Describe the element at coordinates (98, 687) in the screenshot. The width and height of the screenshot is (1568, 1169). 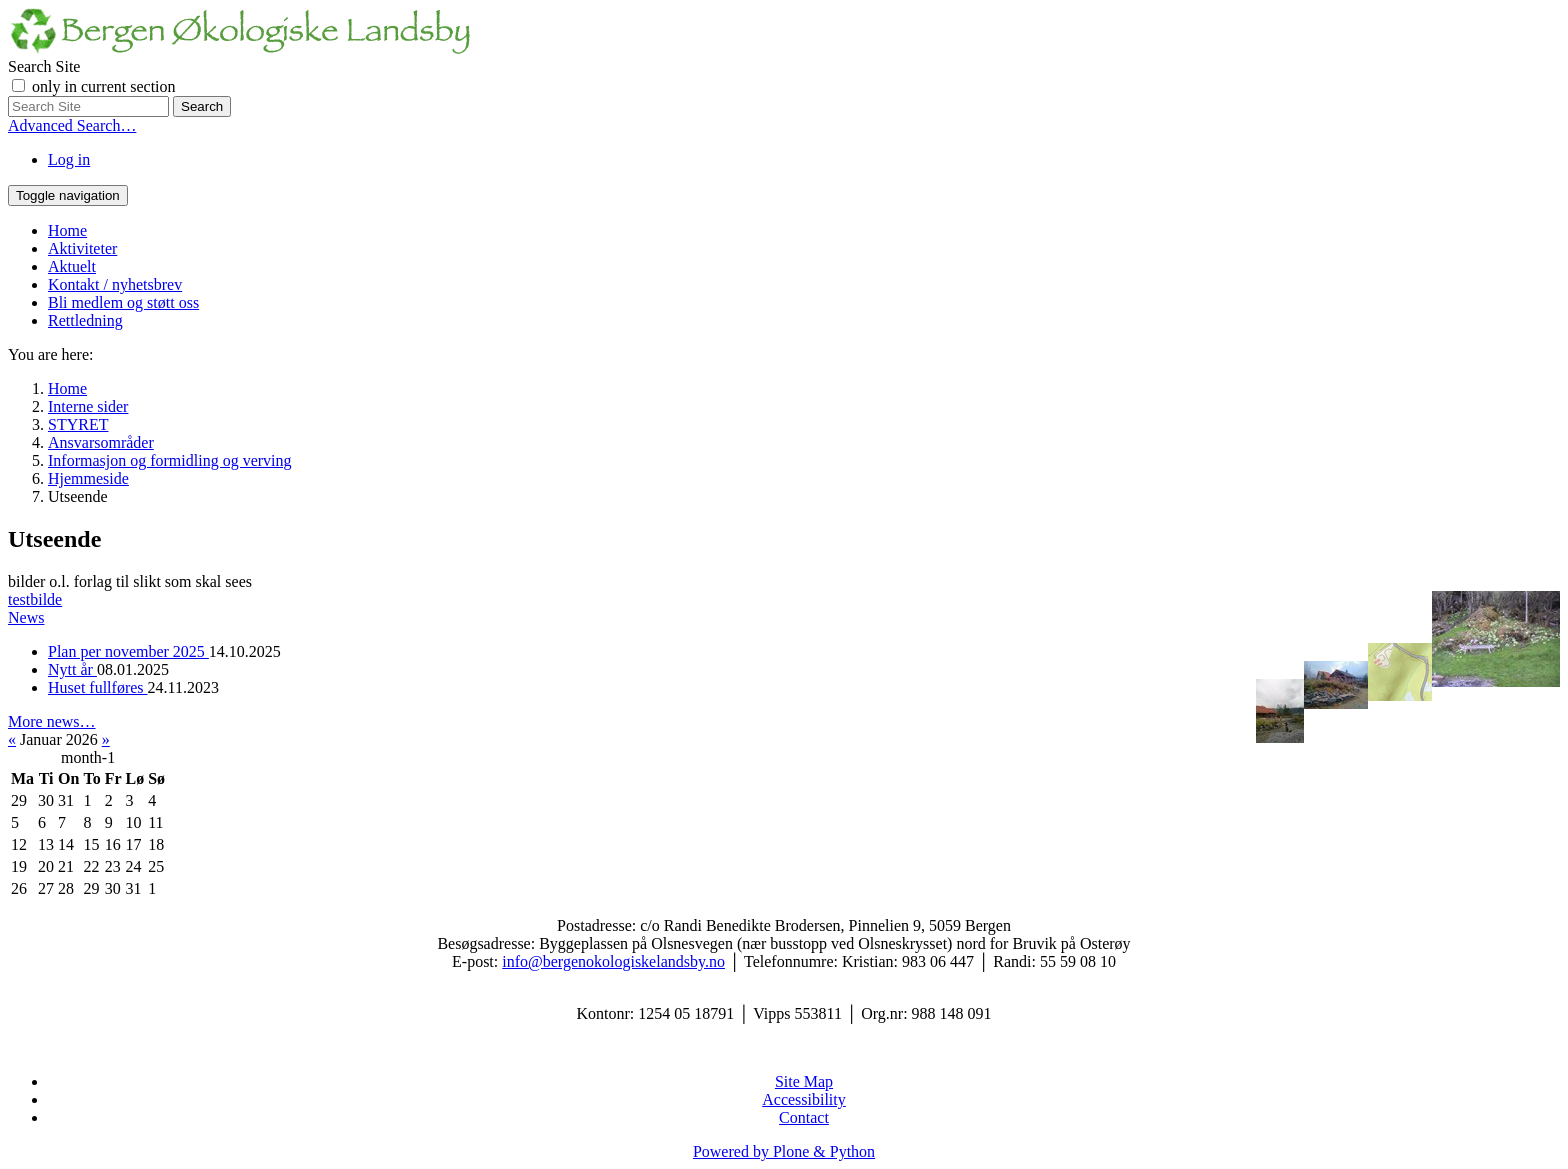
I see `Huset fullføres` at that location.